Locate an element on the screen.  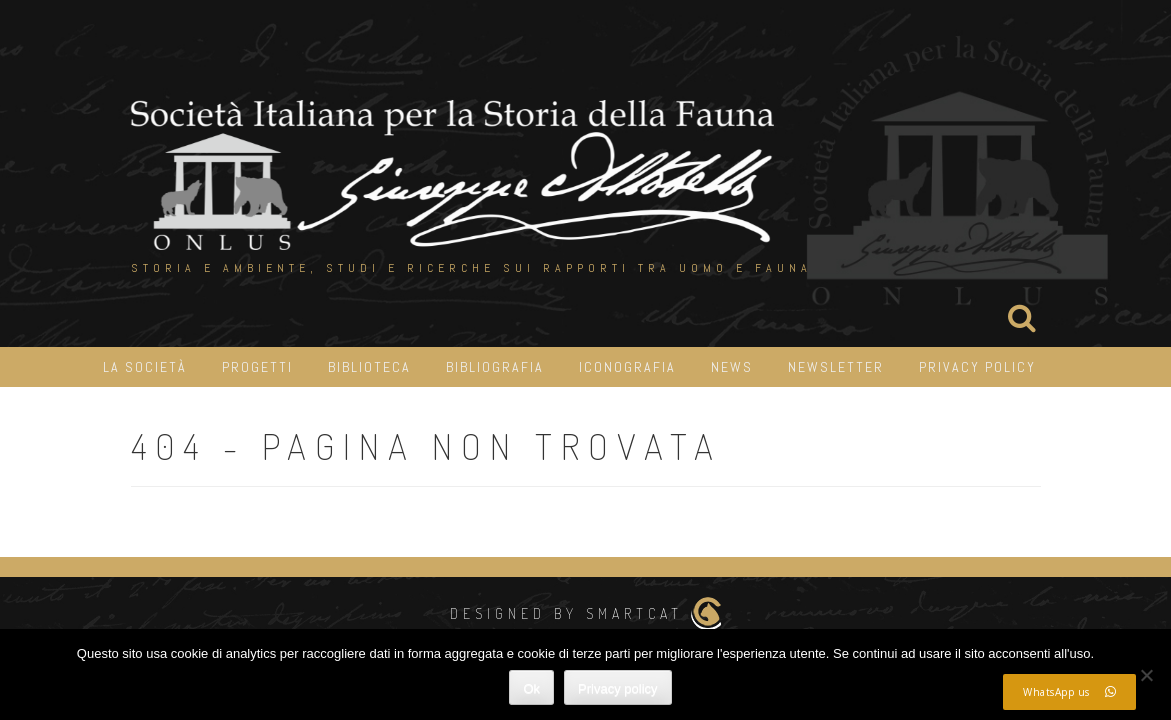
Privacy policy is located at coordinates (617, 688).